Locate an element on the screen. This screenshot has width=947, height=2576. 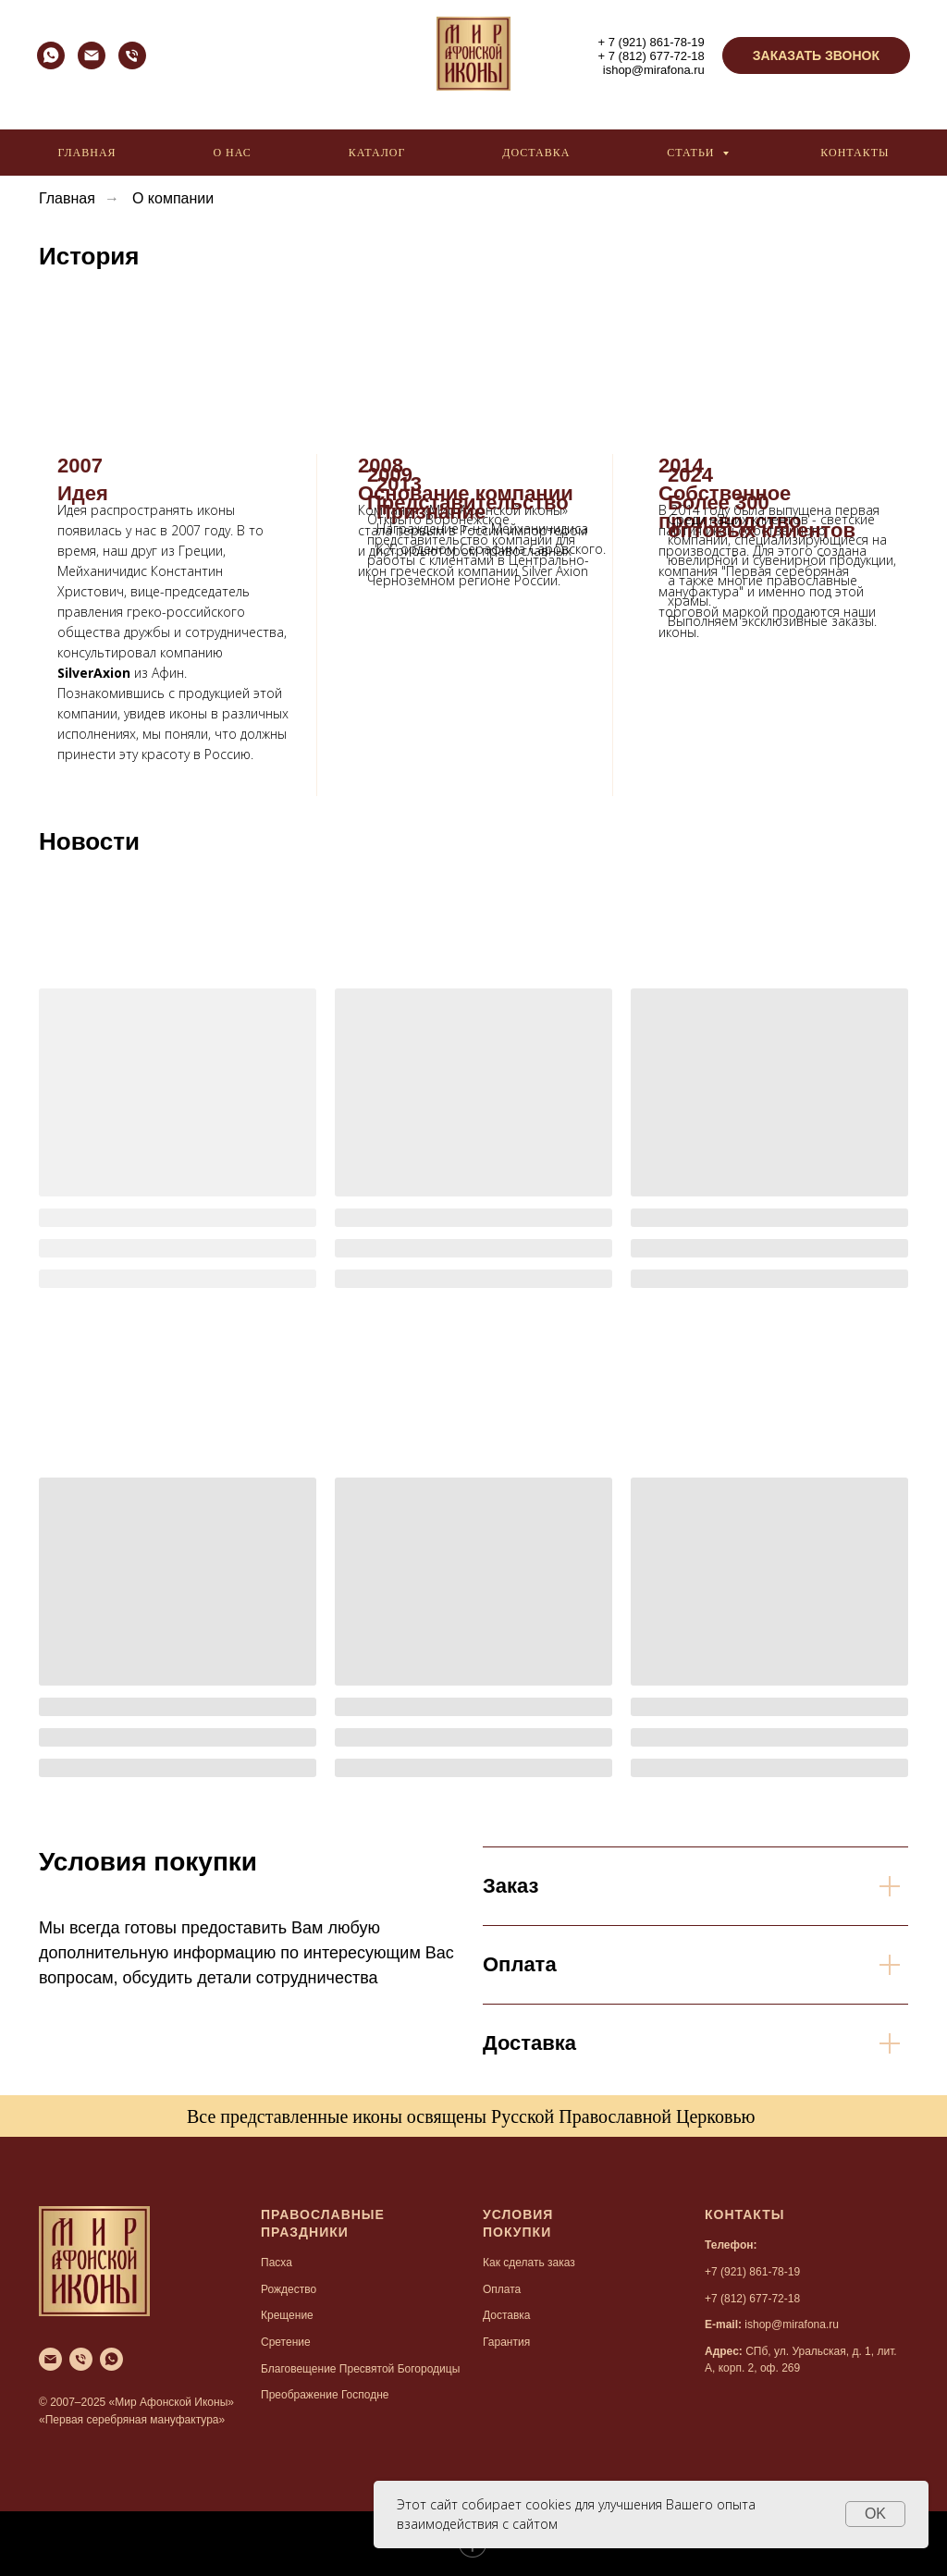
[whatsapp] is located at coordinates (51, 64).